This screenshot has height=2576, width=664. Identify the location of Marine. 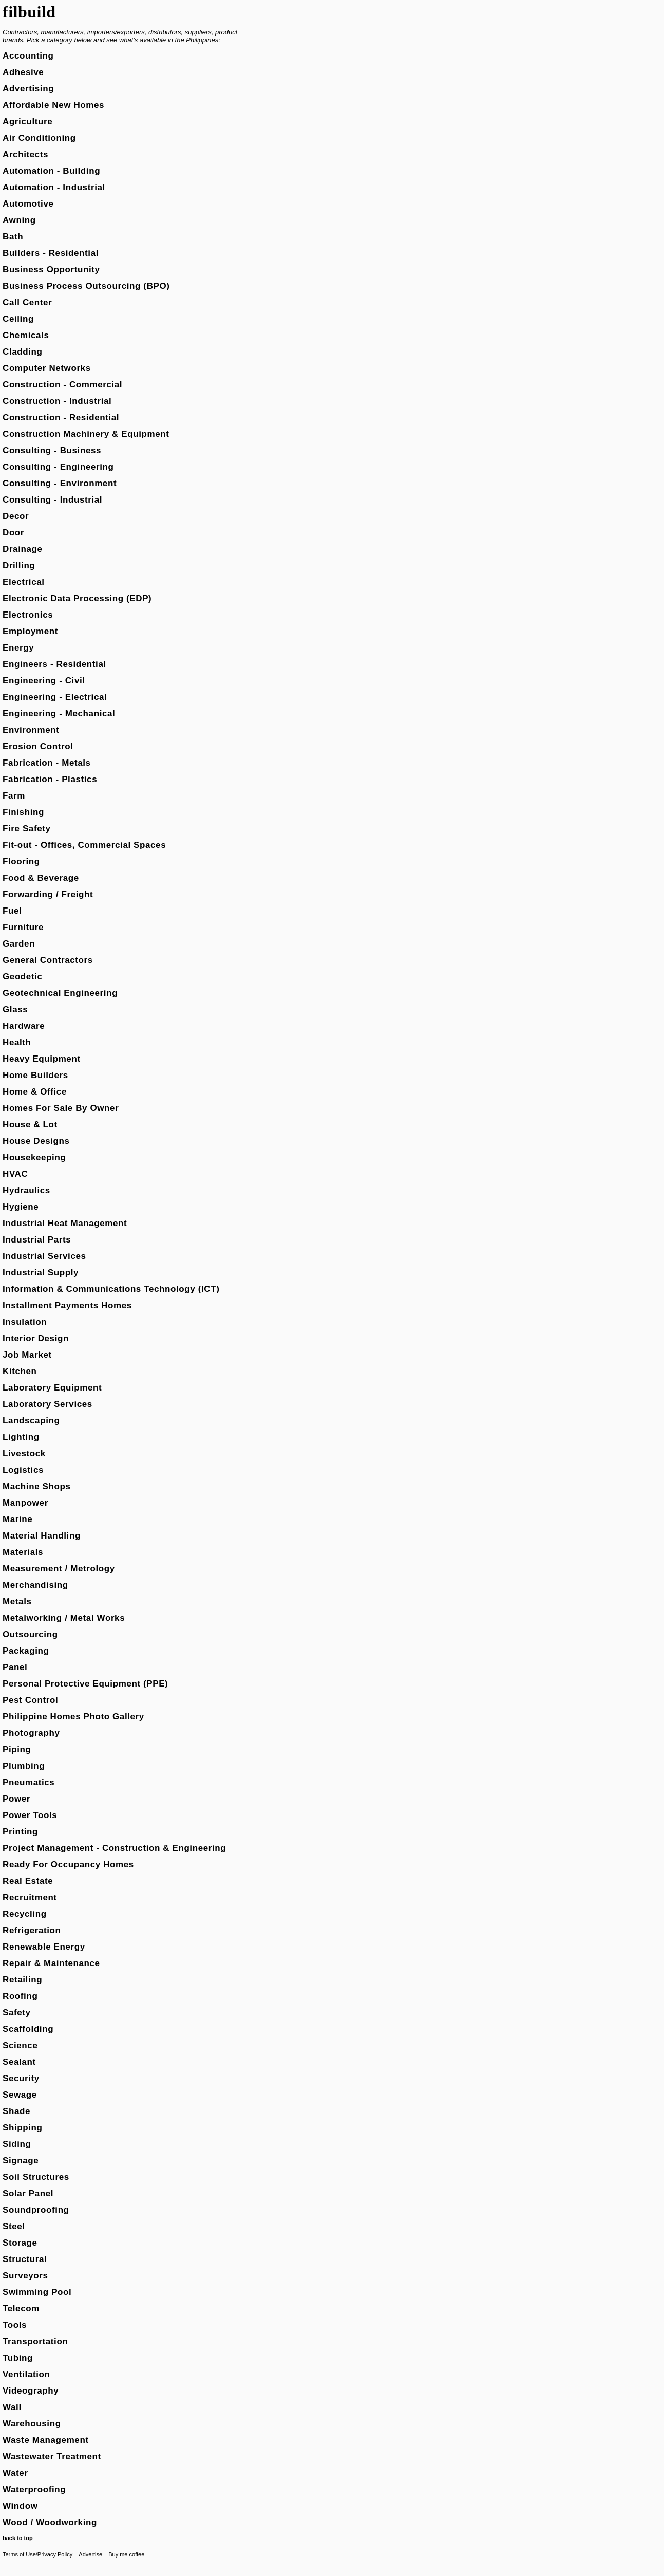
(17, 1519).